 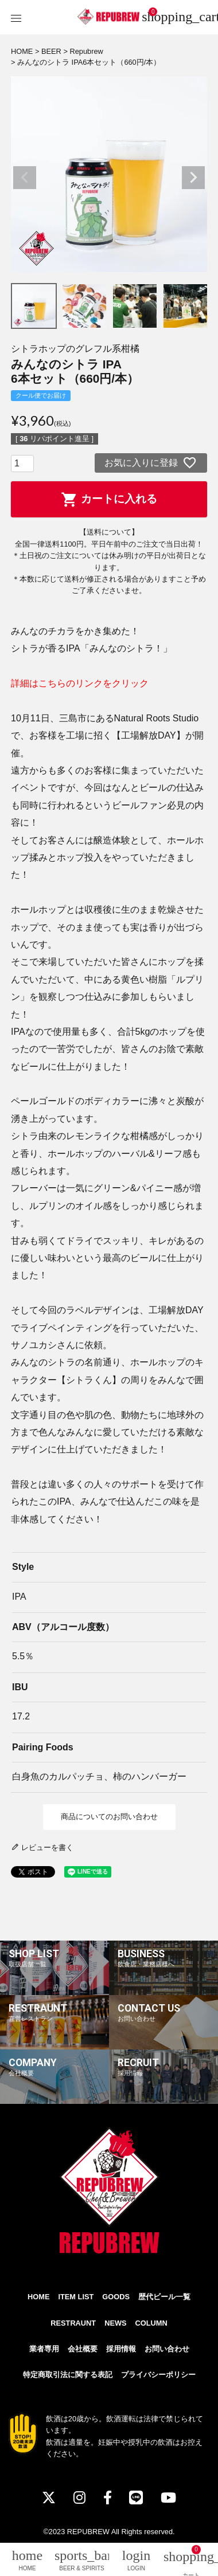 I want to click on プライバシーポリシー, so click(x=158, y=2374).